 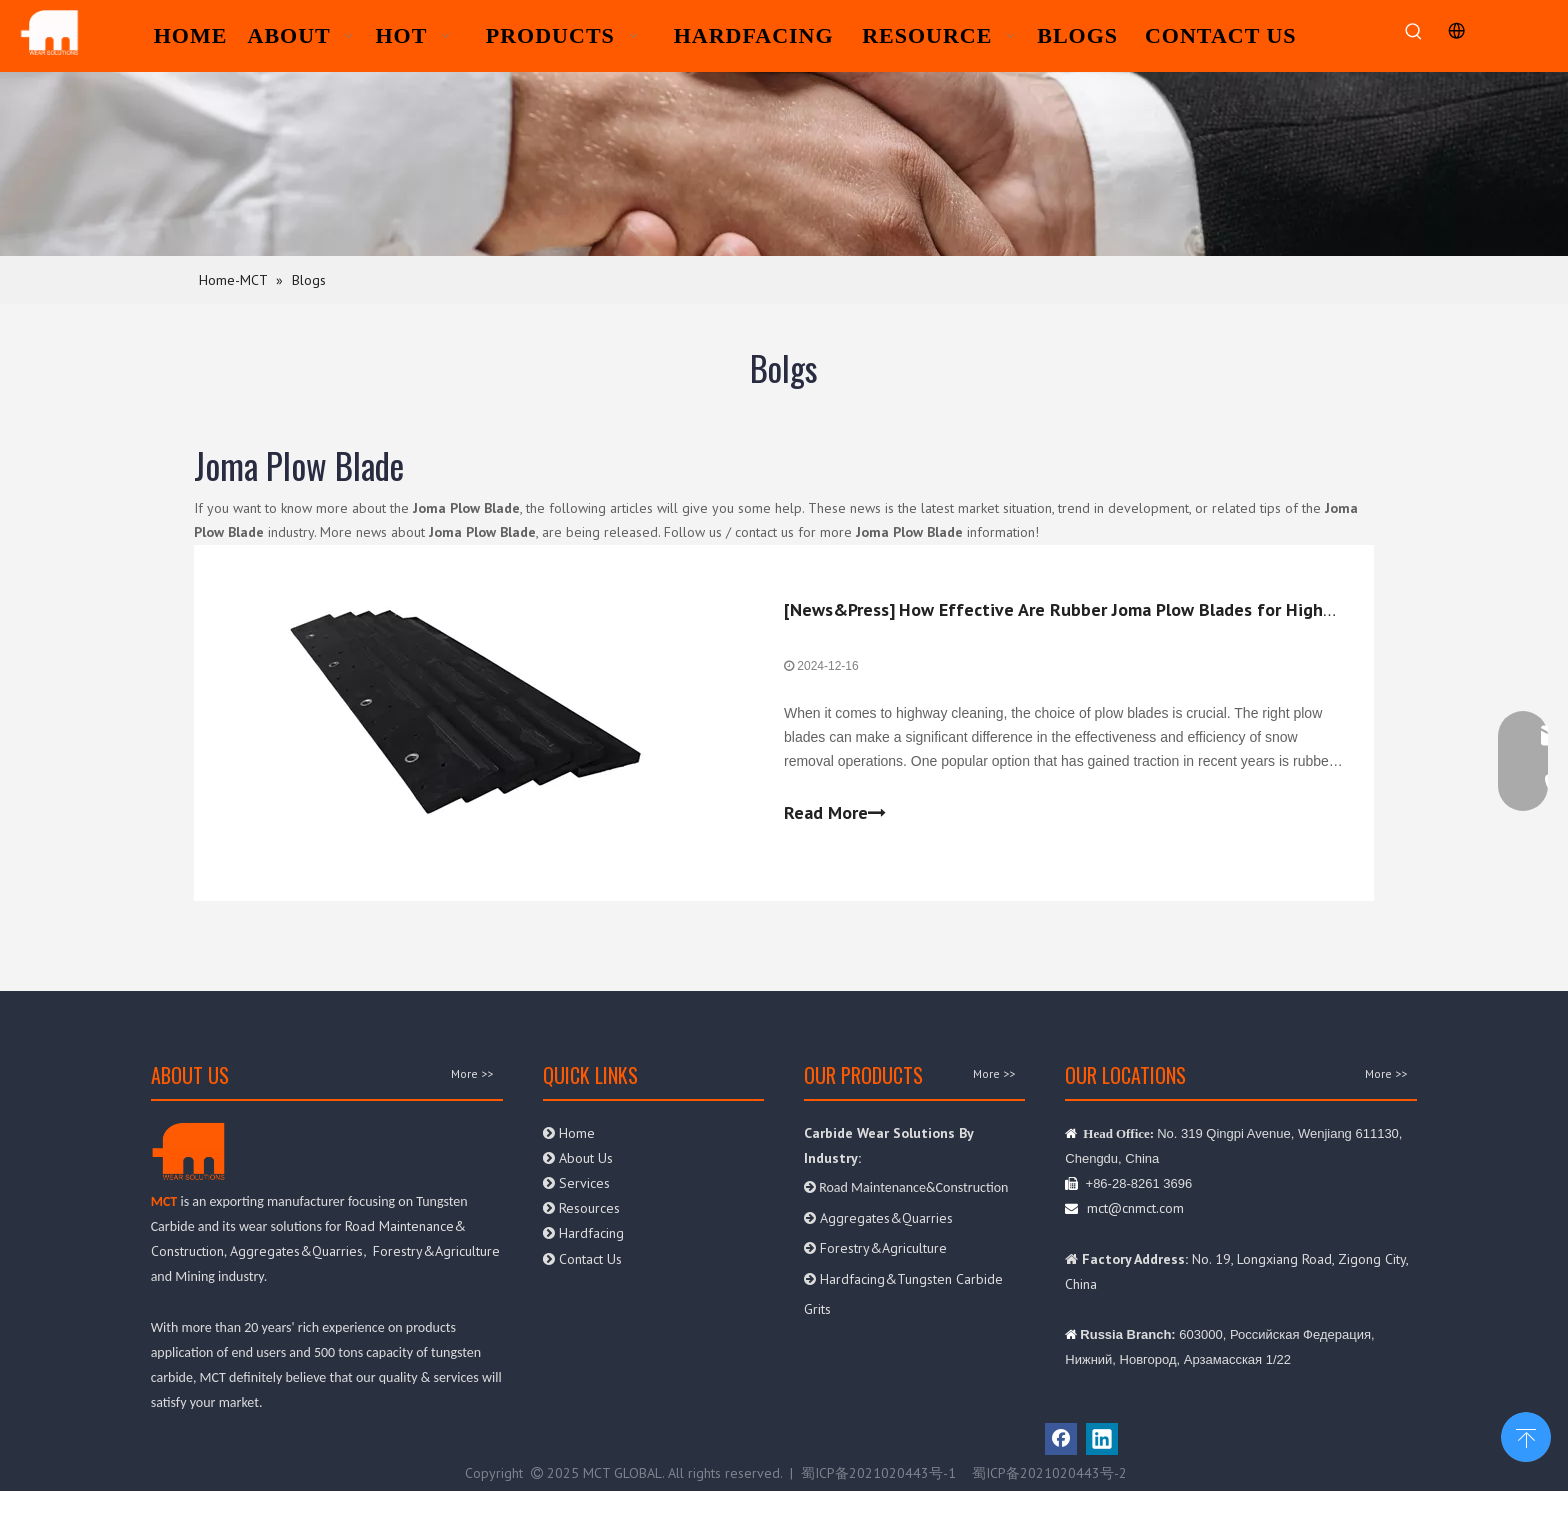 What do you see at coordinates (878, 1473) in the screenshot?
I see `蜀ICP备2021020443号-1` at bounding box center [878, 1473].